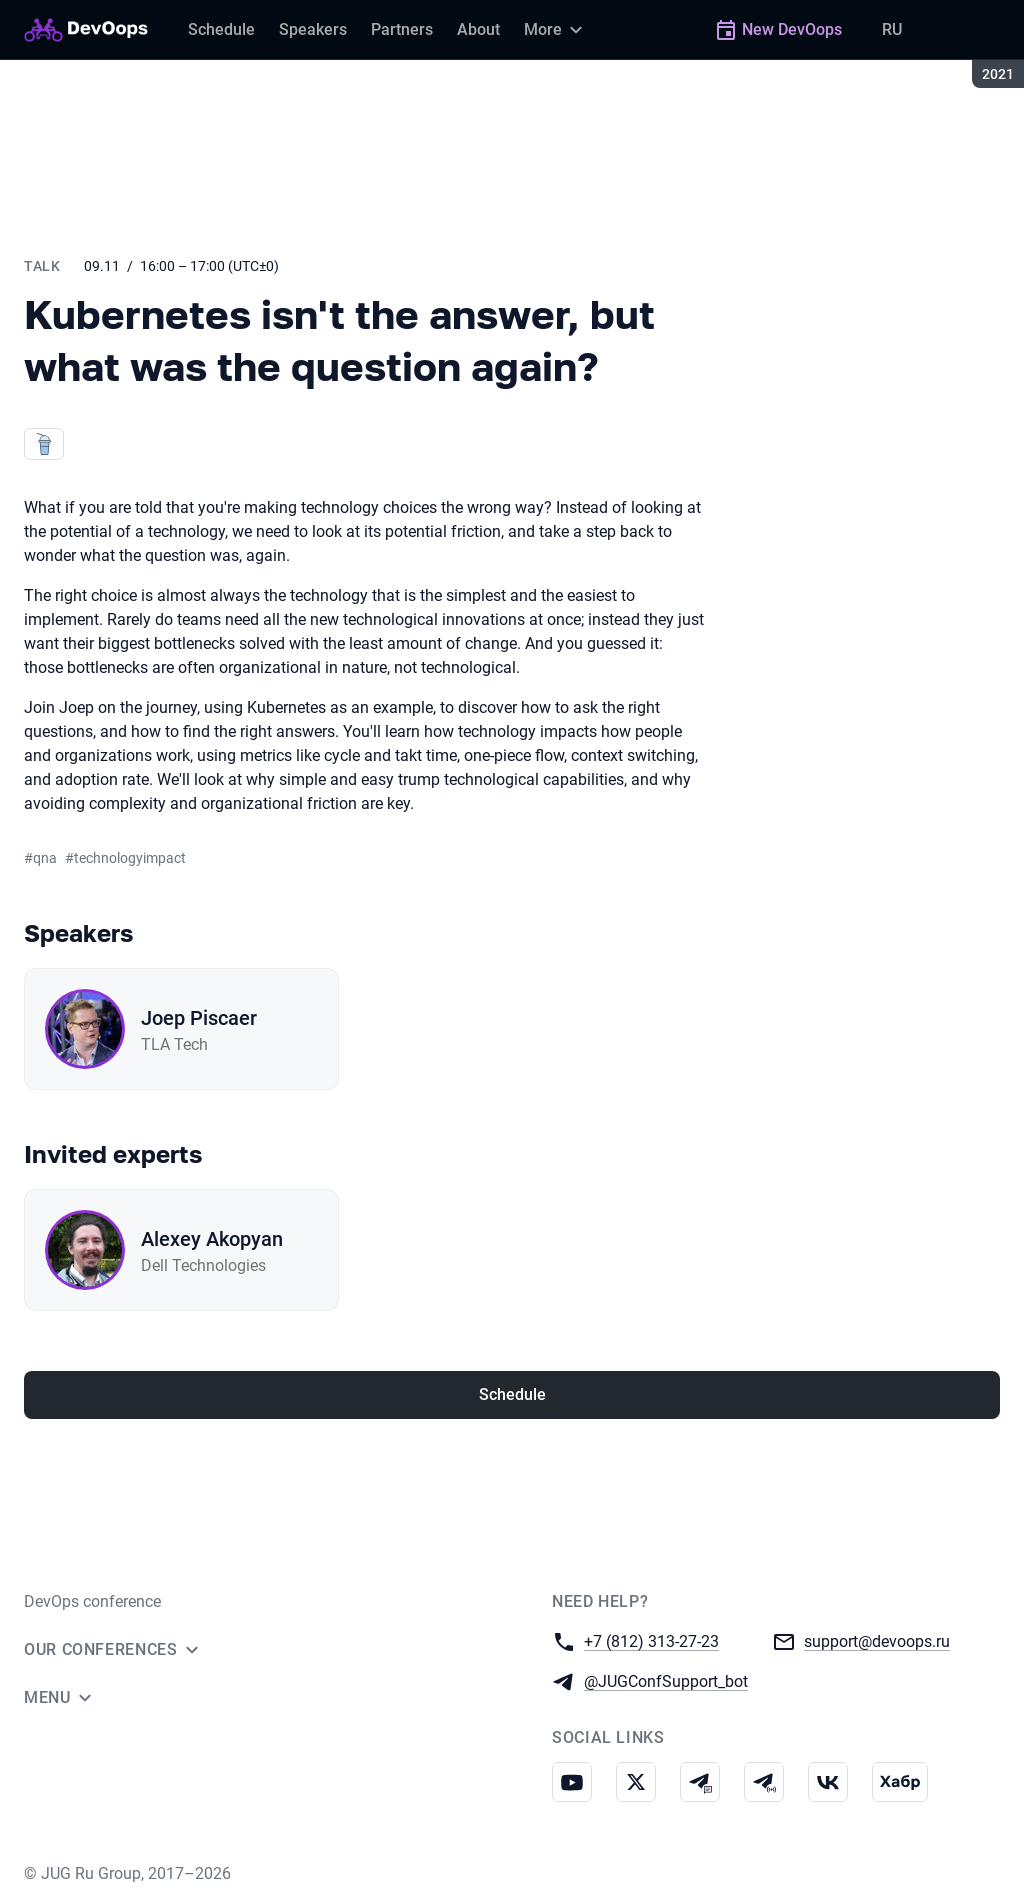 This screenshot has height=1902, width=1024. I want to click on Schedule, so click(512, 1394).